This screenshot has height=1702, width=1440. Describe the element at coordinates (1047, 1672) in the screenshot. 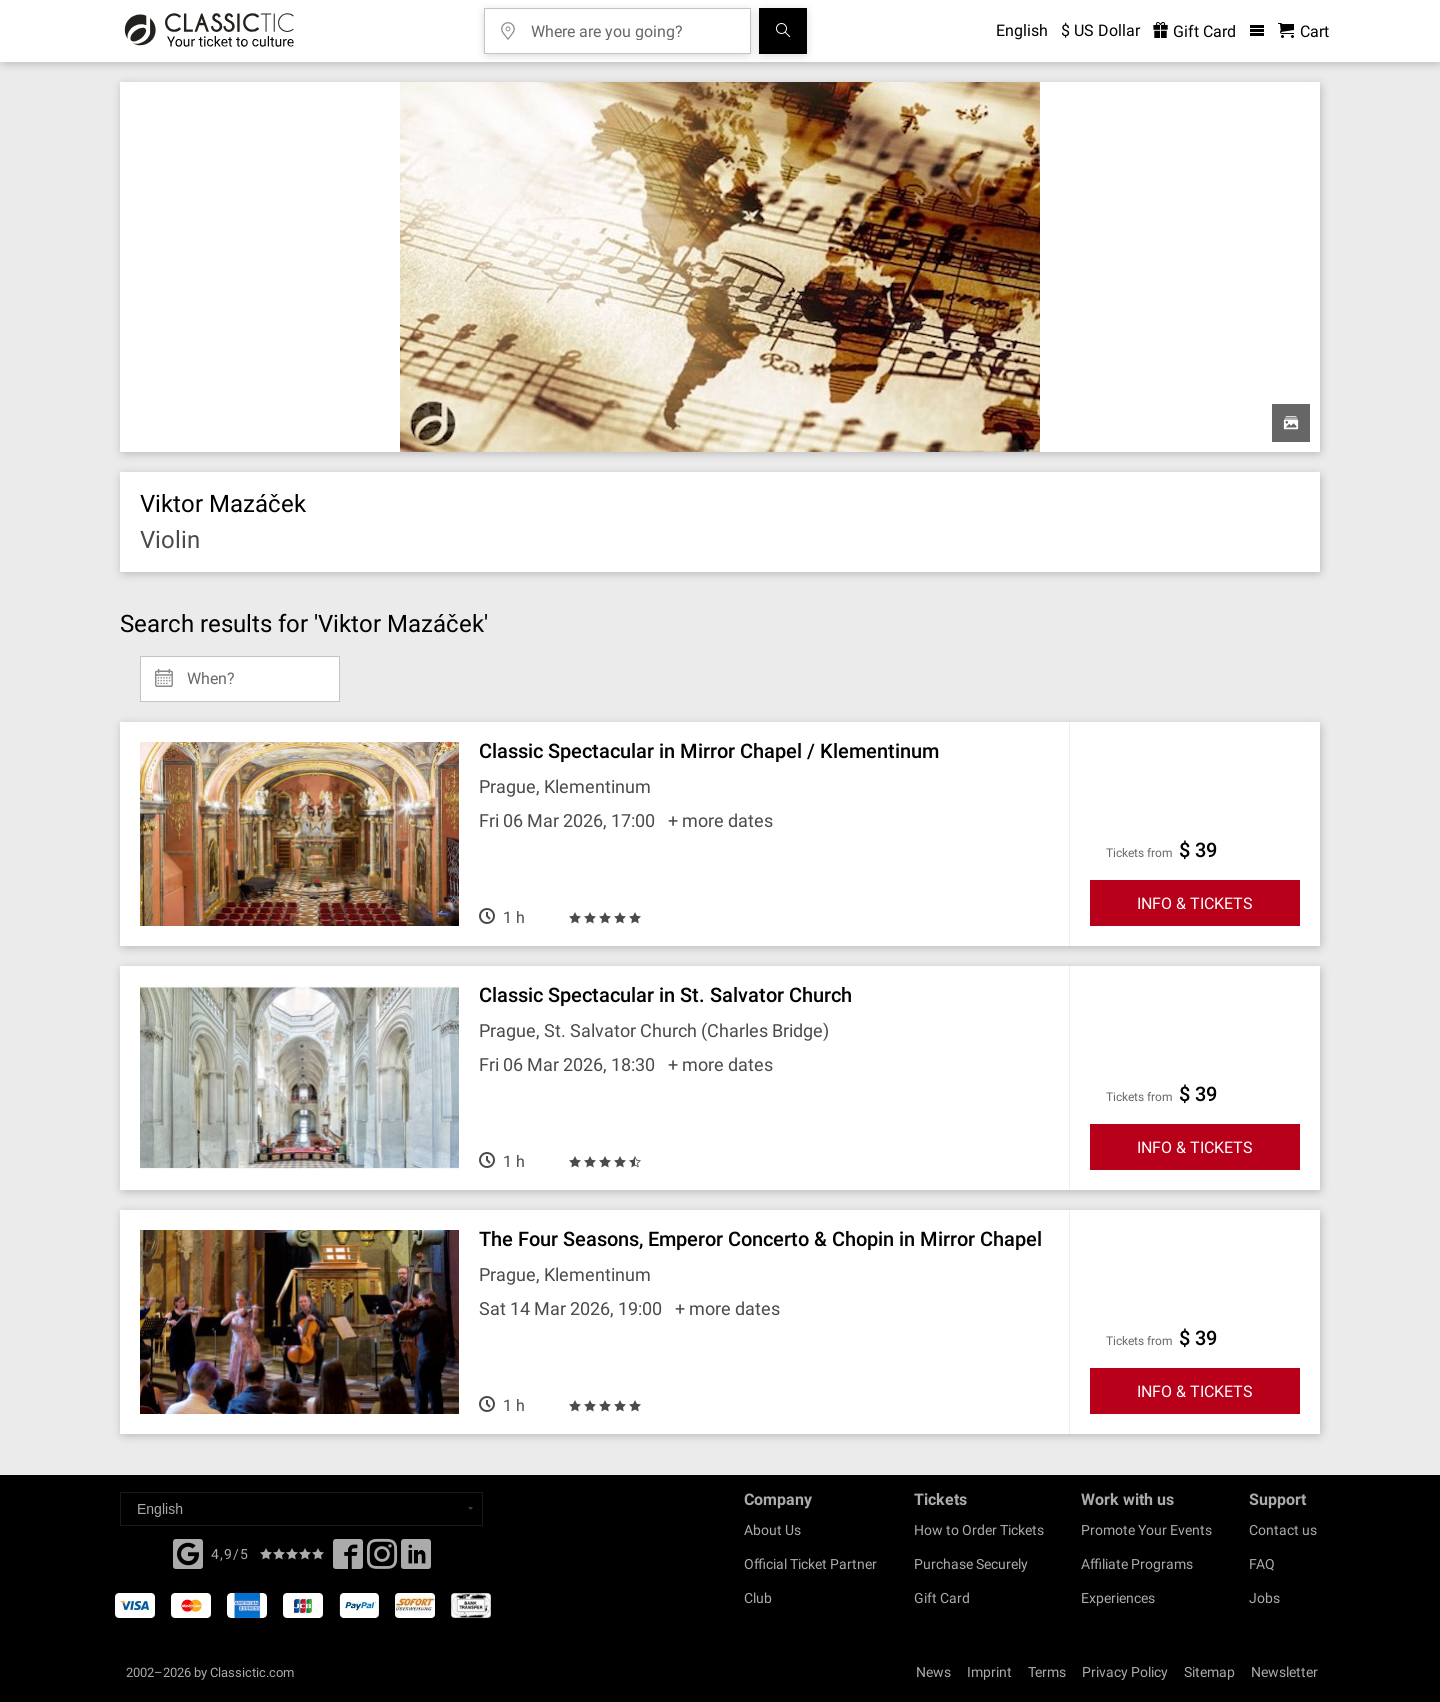

I see `Terms` at that location.